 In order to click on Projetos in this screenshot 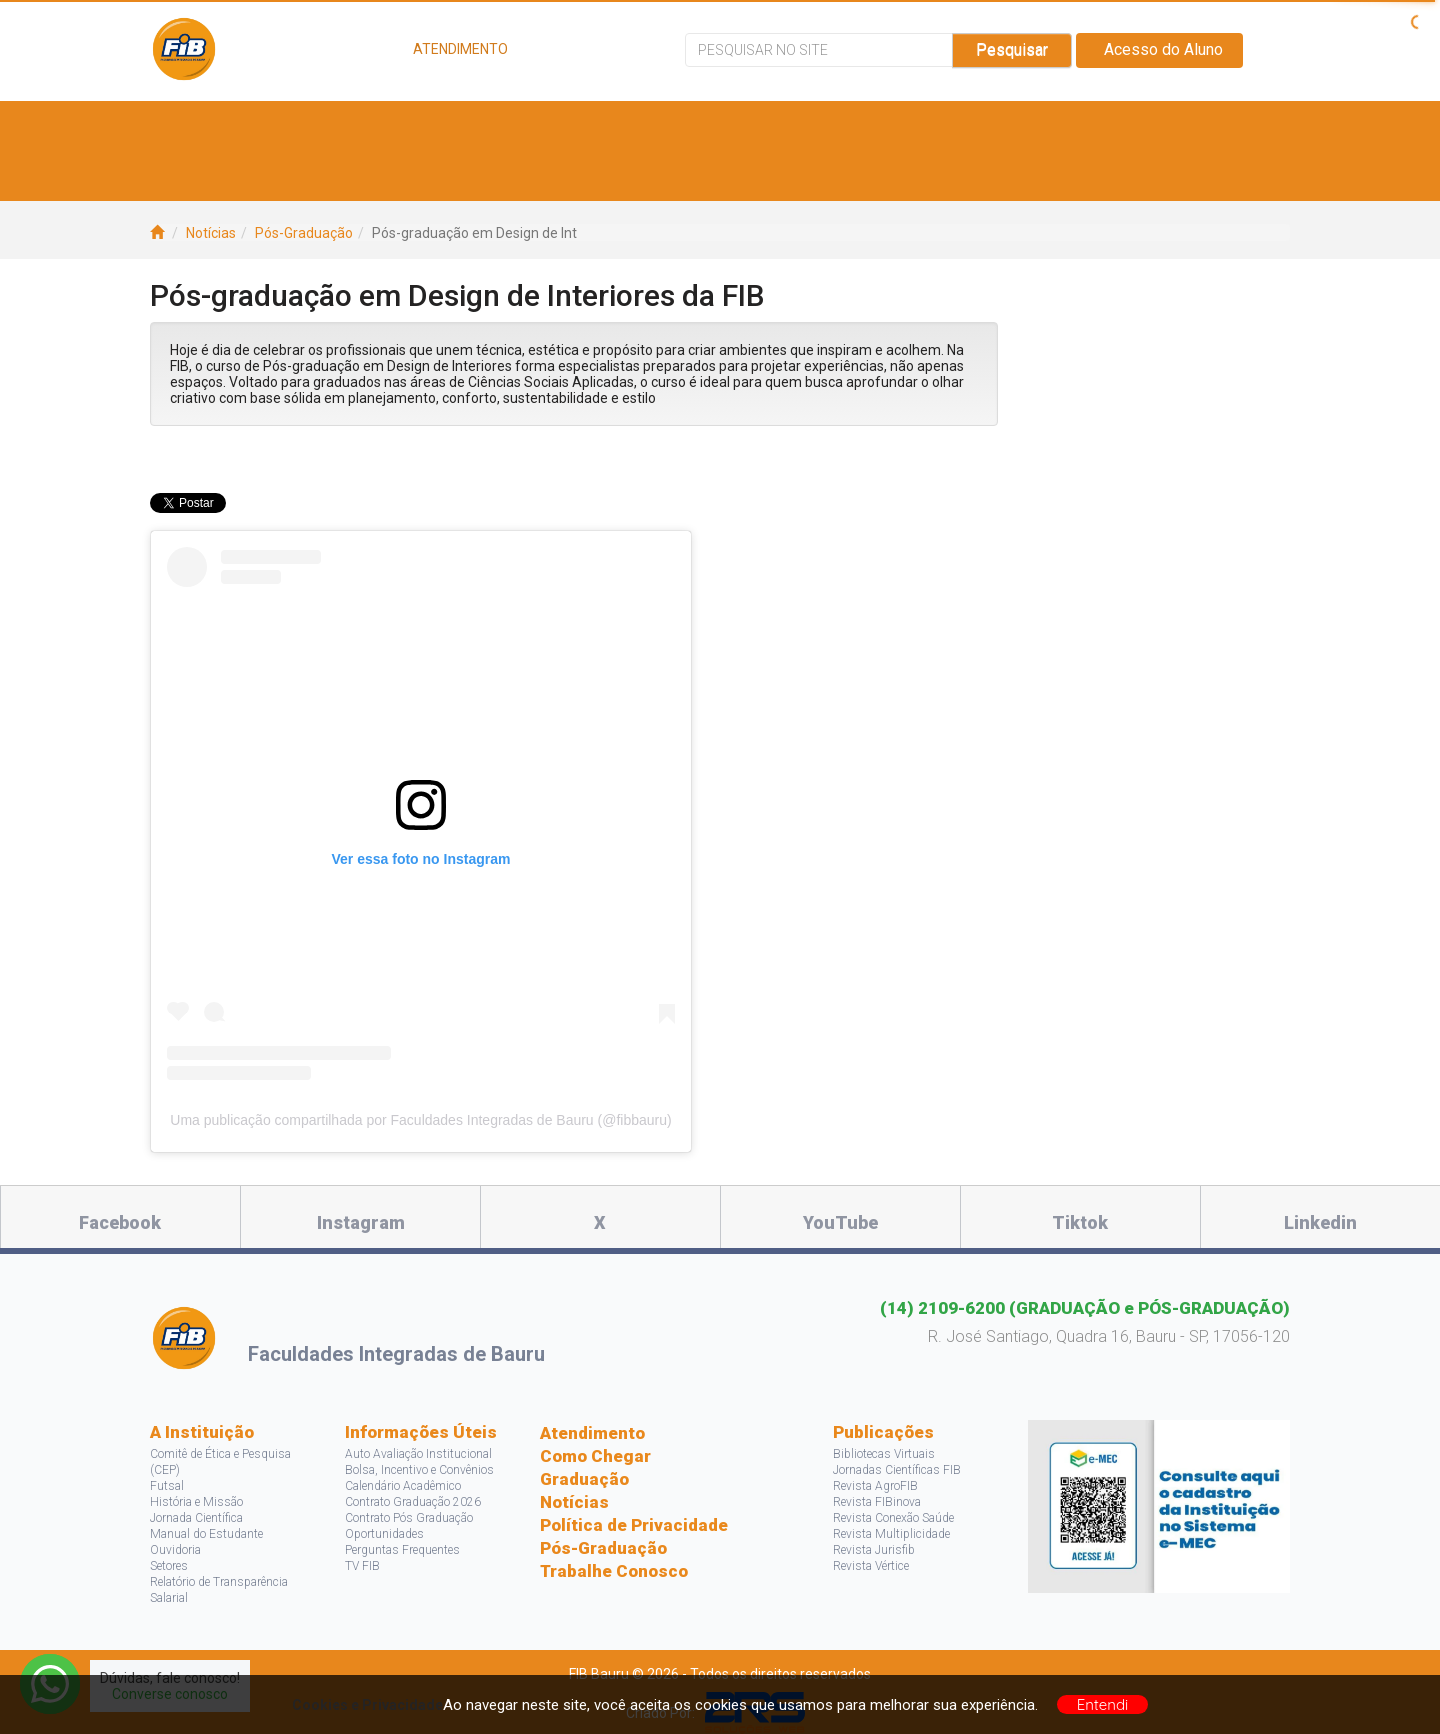, I will do `click(1049, 125)`.